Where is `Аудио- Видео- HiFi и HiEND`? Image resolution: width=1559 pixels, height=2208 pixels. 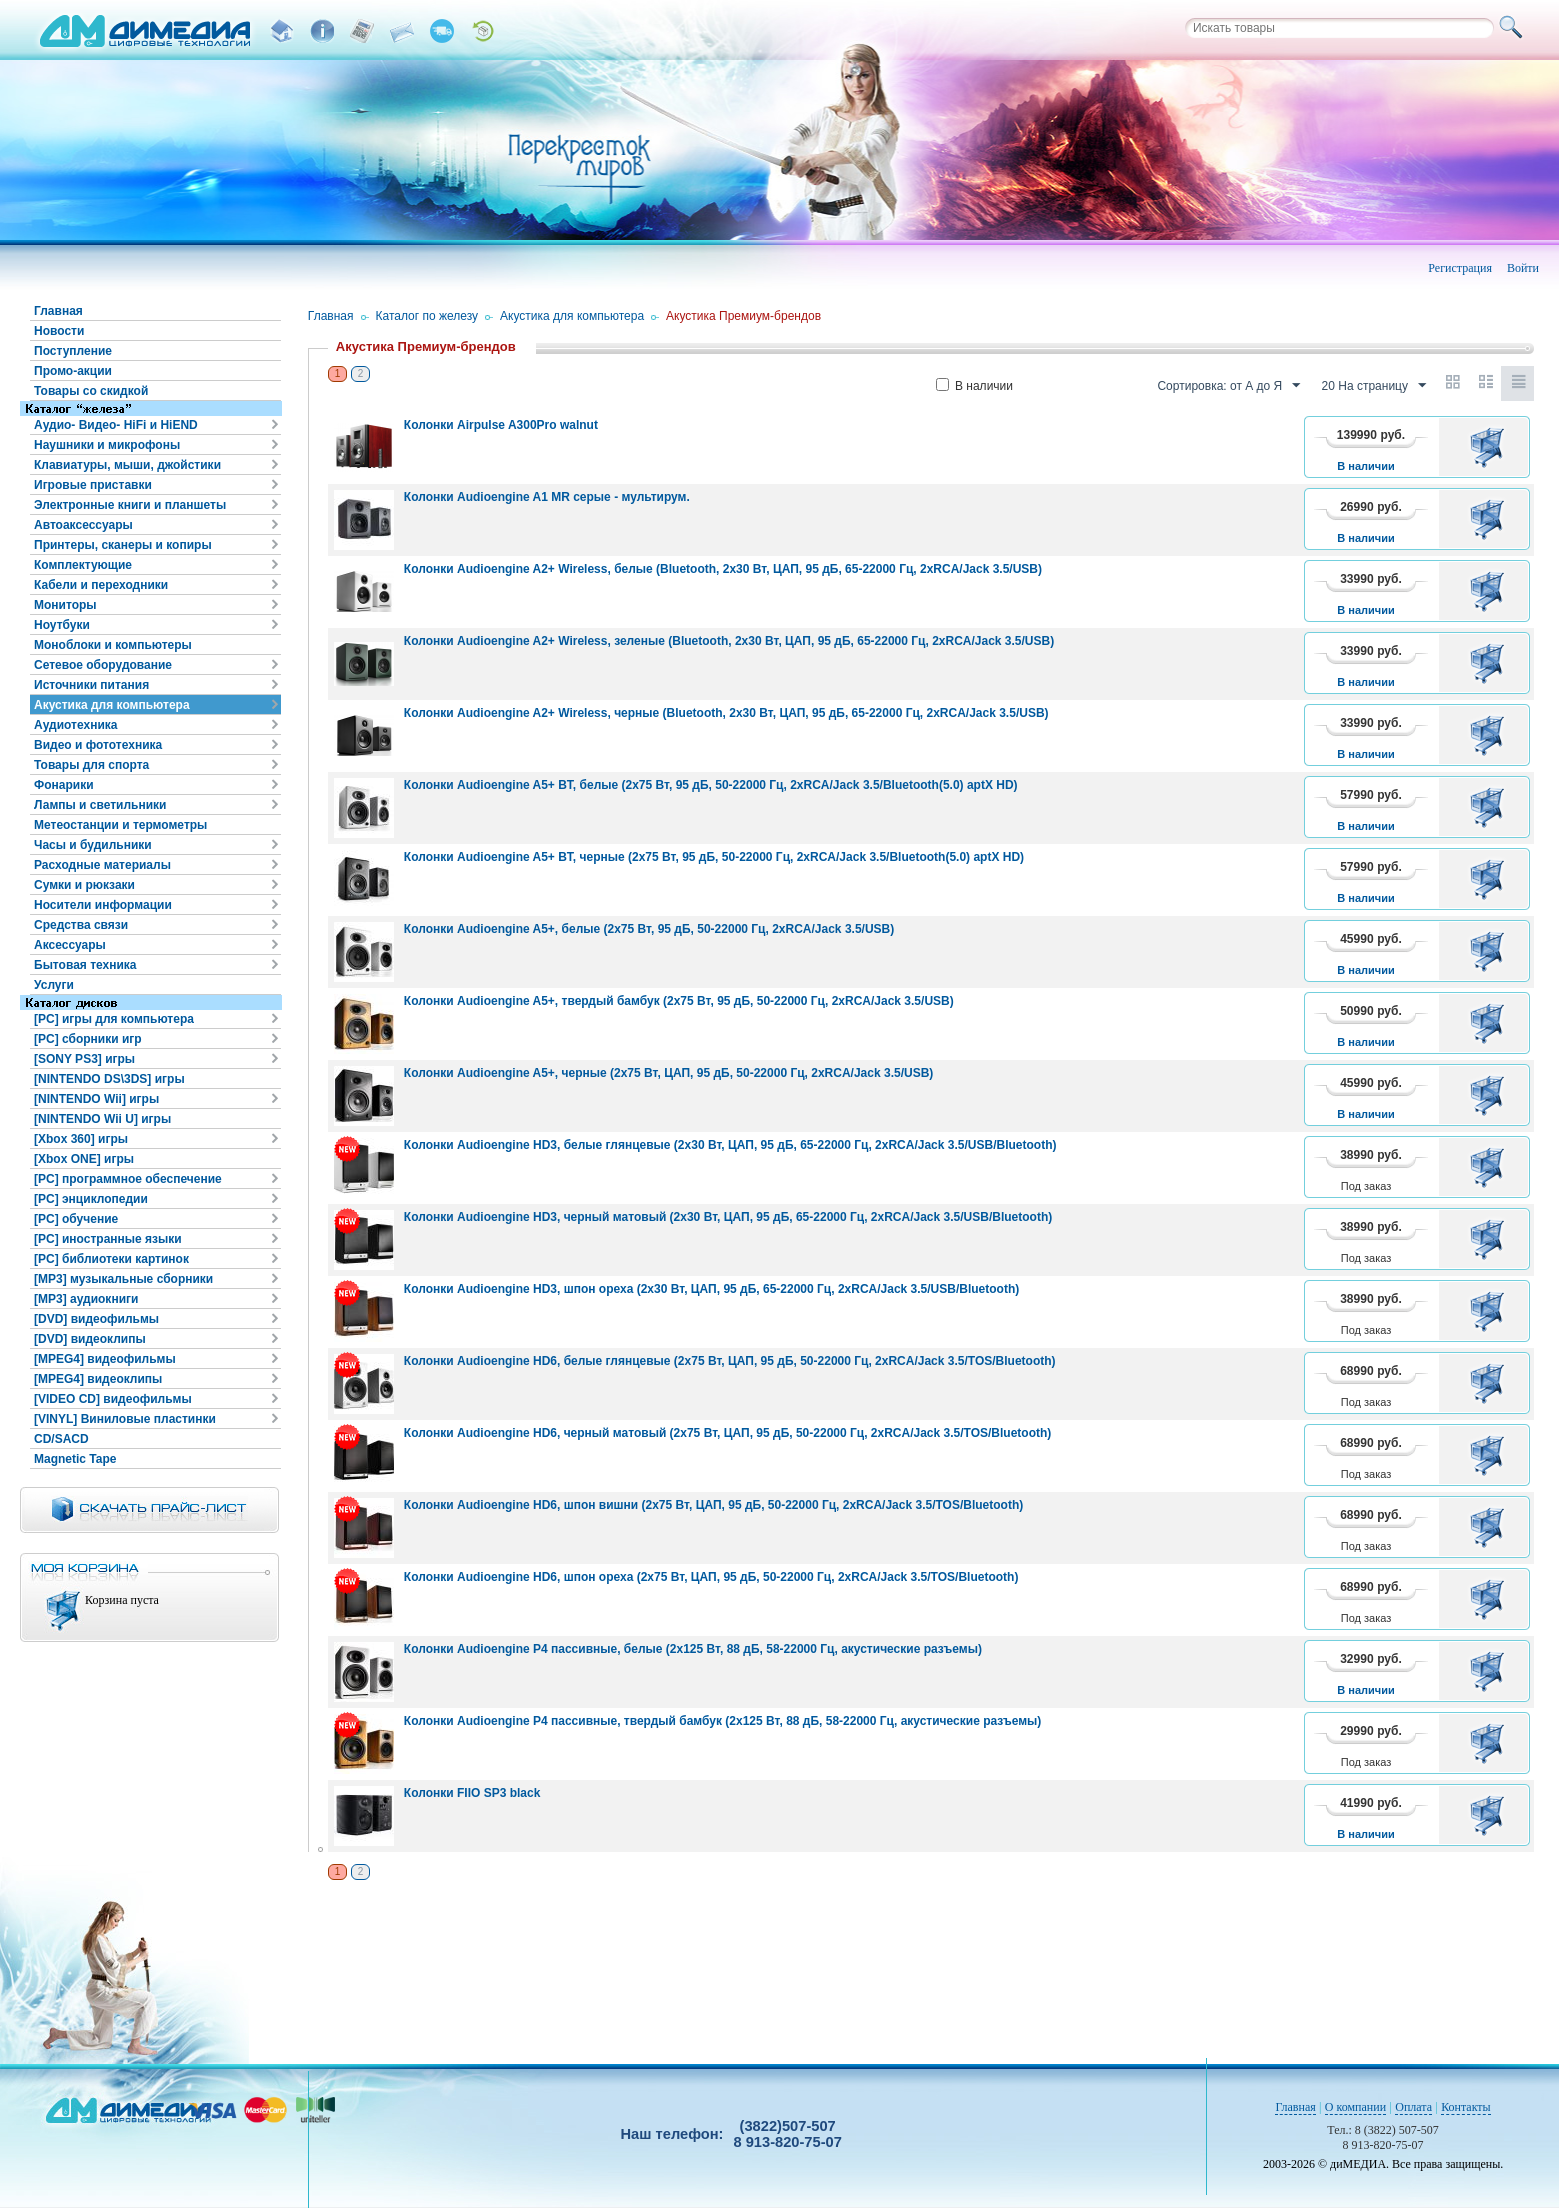
Аудио- Видео- HiFi и HiEND is located at coordinates (116, 425).